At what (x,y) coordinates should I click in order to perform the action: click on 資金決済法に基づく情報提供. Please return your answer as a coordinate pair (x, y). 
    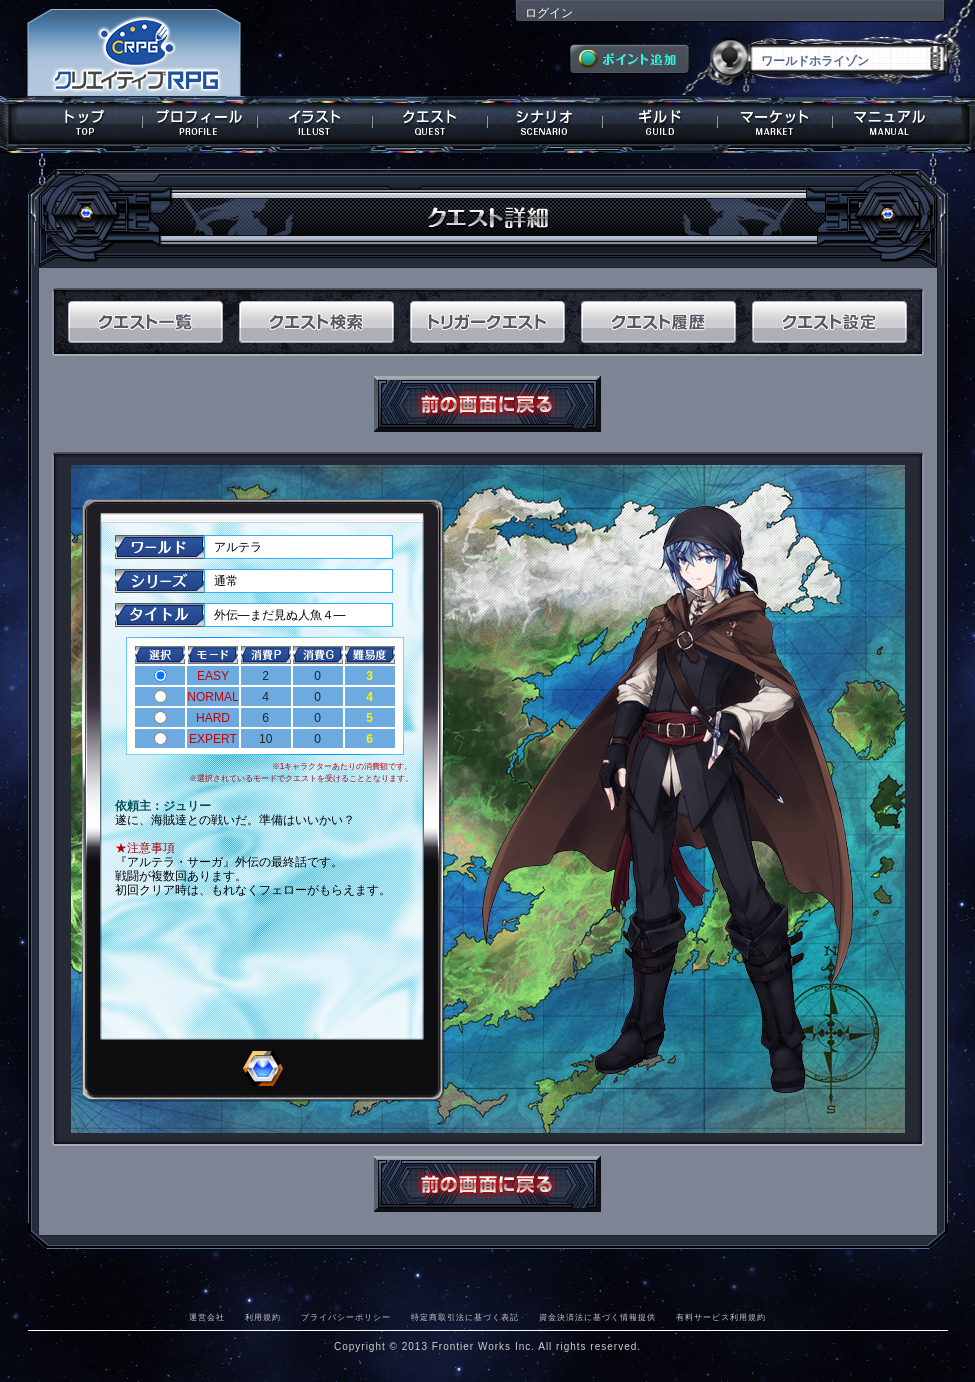
    Looking at the image, I should click on (597, 1317).